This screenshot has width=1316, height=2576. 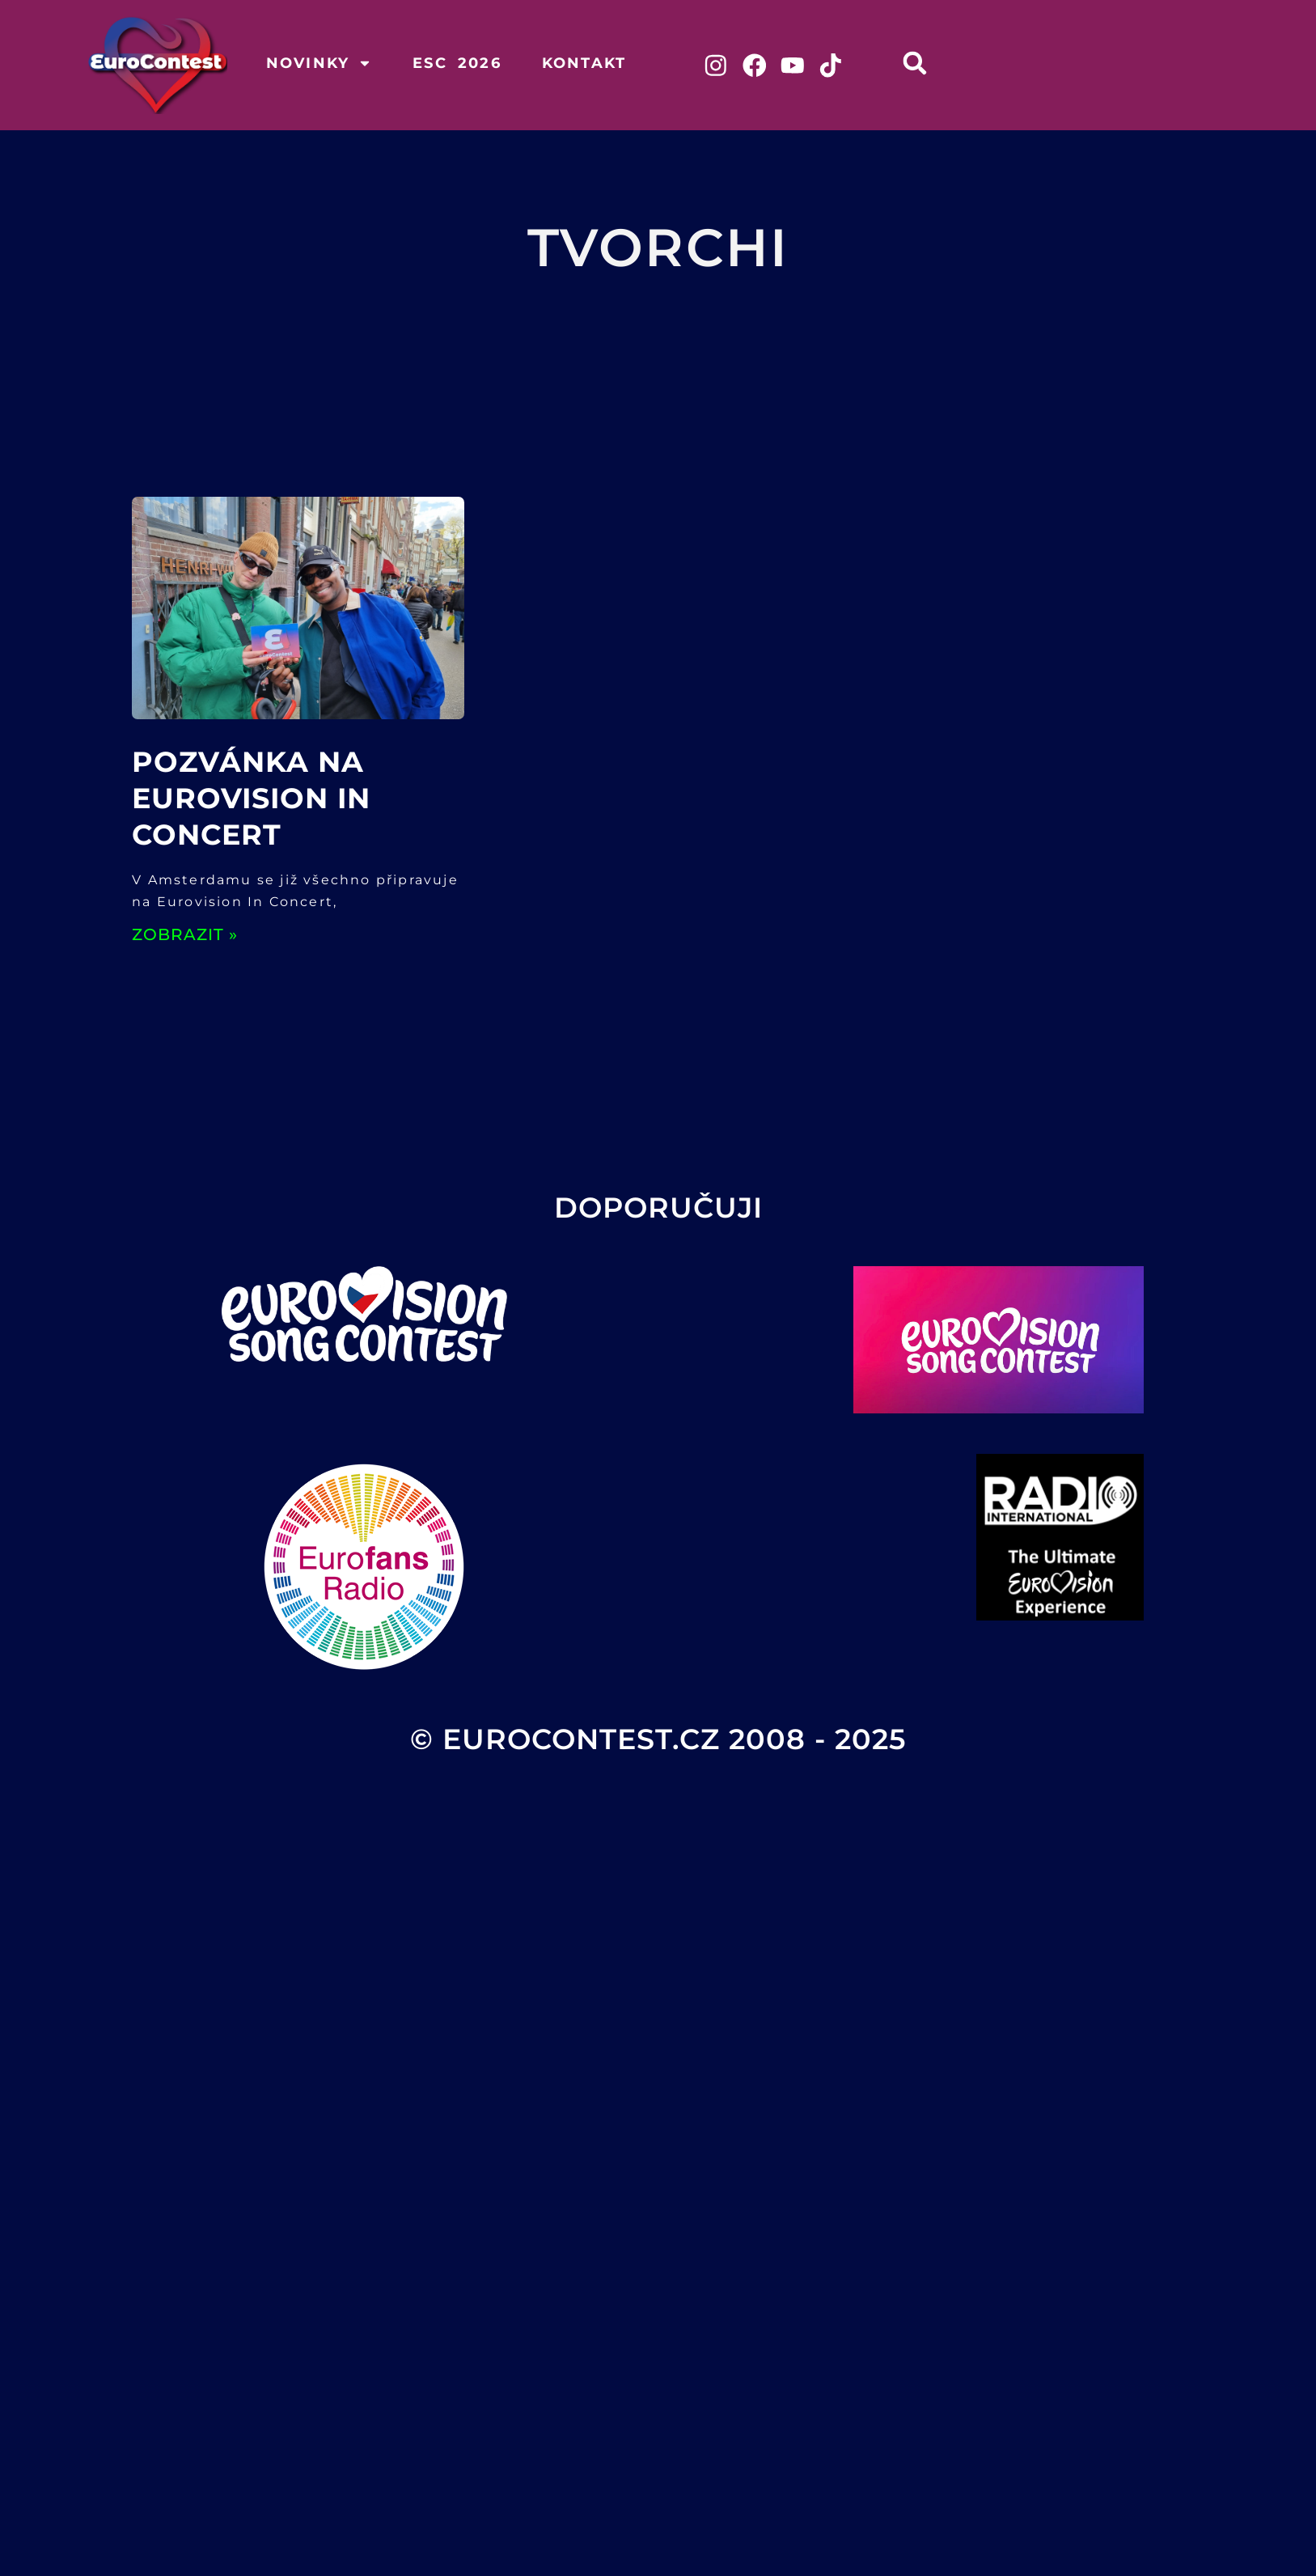 What do you see at coordinates (457, 63) in the screenshot?
I see `ESC 2026` at bounding box center [457, 63].